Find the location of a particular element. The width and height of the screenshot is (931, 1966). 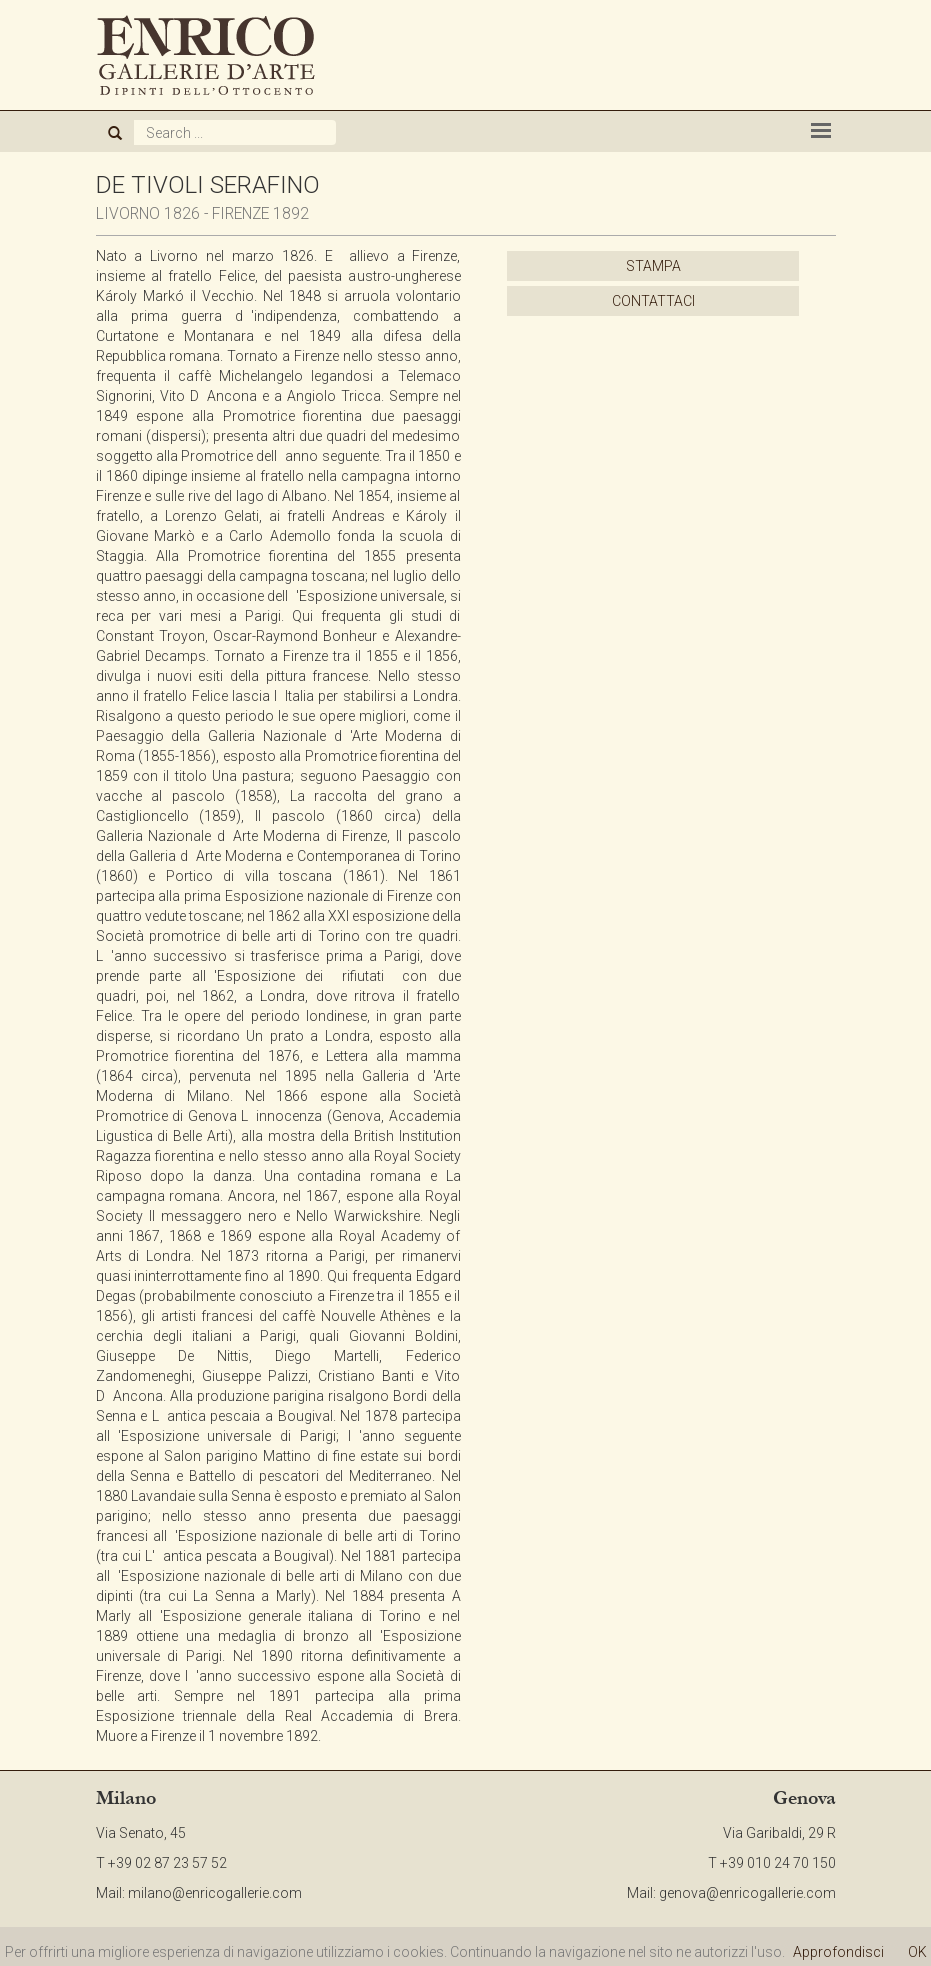

Approfondisci is located at coordinates (838, 1952).